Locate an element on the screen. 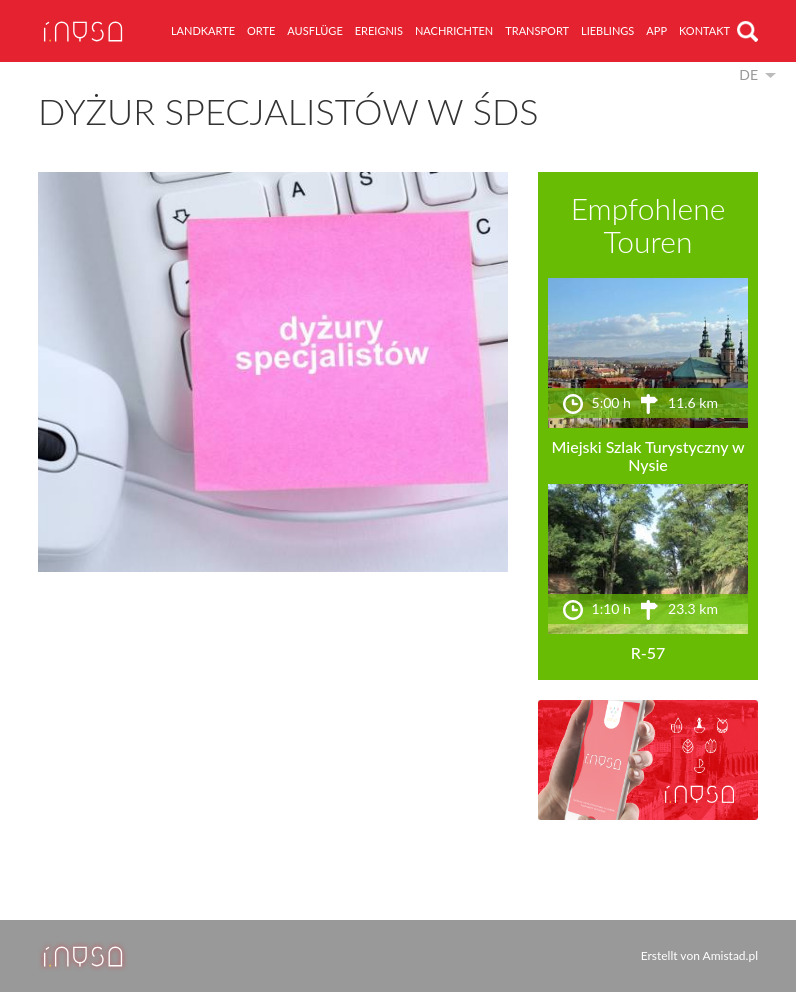 Image resolution: width=796 pixels, height=992 pixels. Lieblings is located at coordinates (607, 30).